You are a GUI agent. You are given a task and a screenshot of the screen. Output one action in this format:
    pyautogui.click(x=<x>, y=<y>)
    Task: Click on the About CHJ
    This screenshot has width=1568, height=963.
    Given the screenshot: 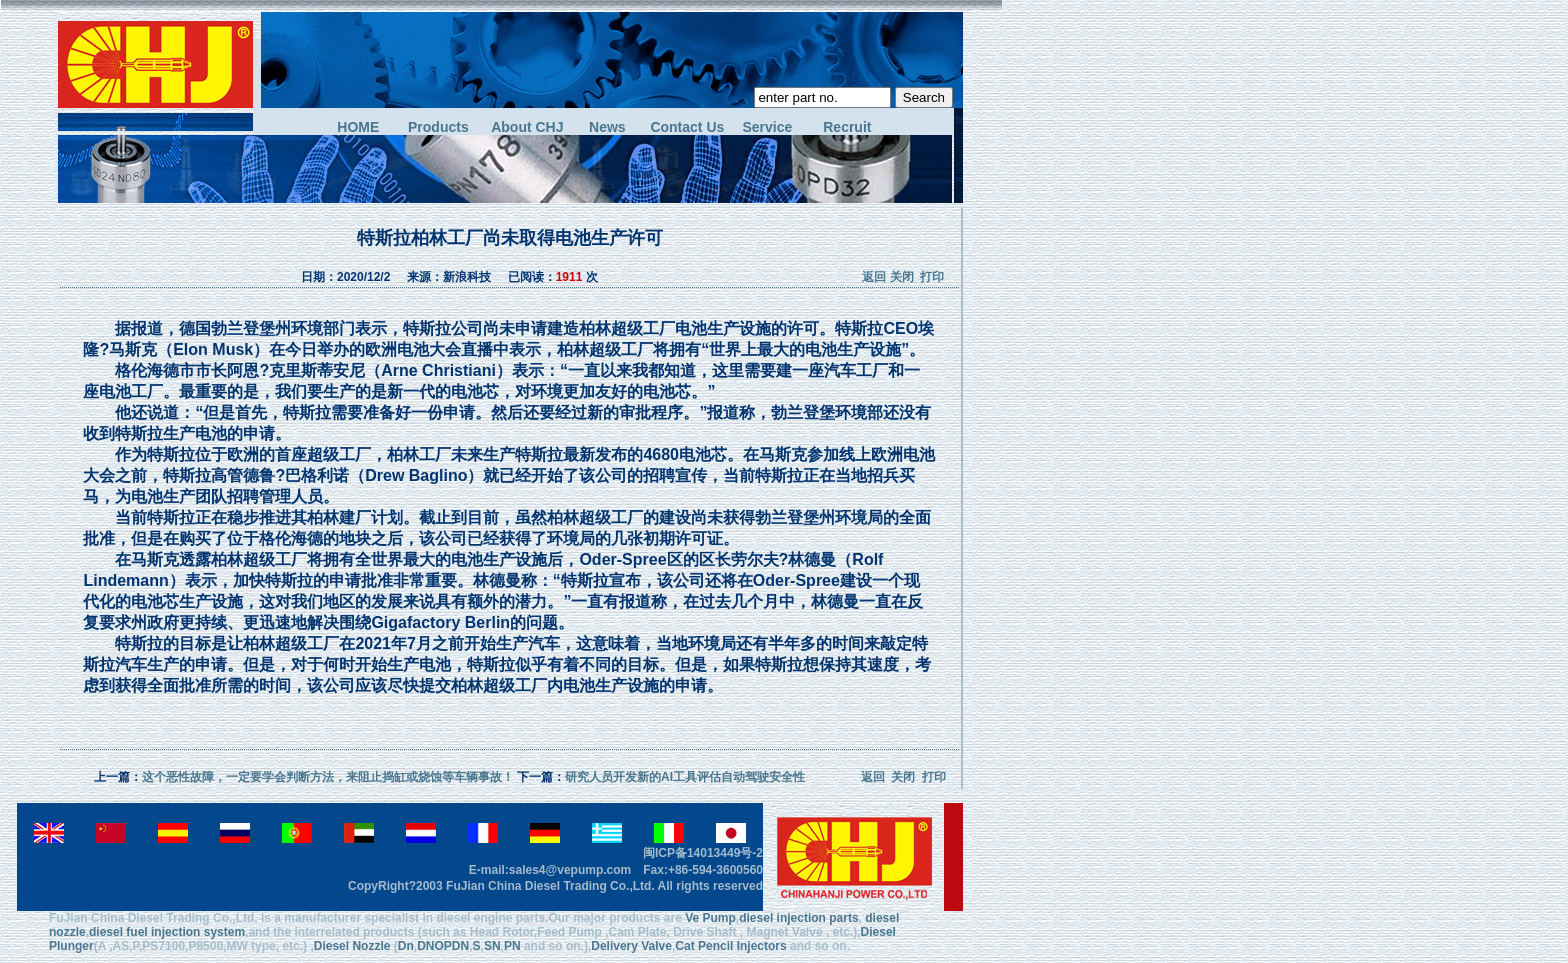 What is the action you would take?
    pyautogui.click(x=527, y=127)
    